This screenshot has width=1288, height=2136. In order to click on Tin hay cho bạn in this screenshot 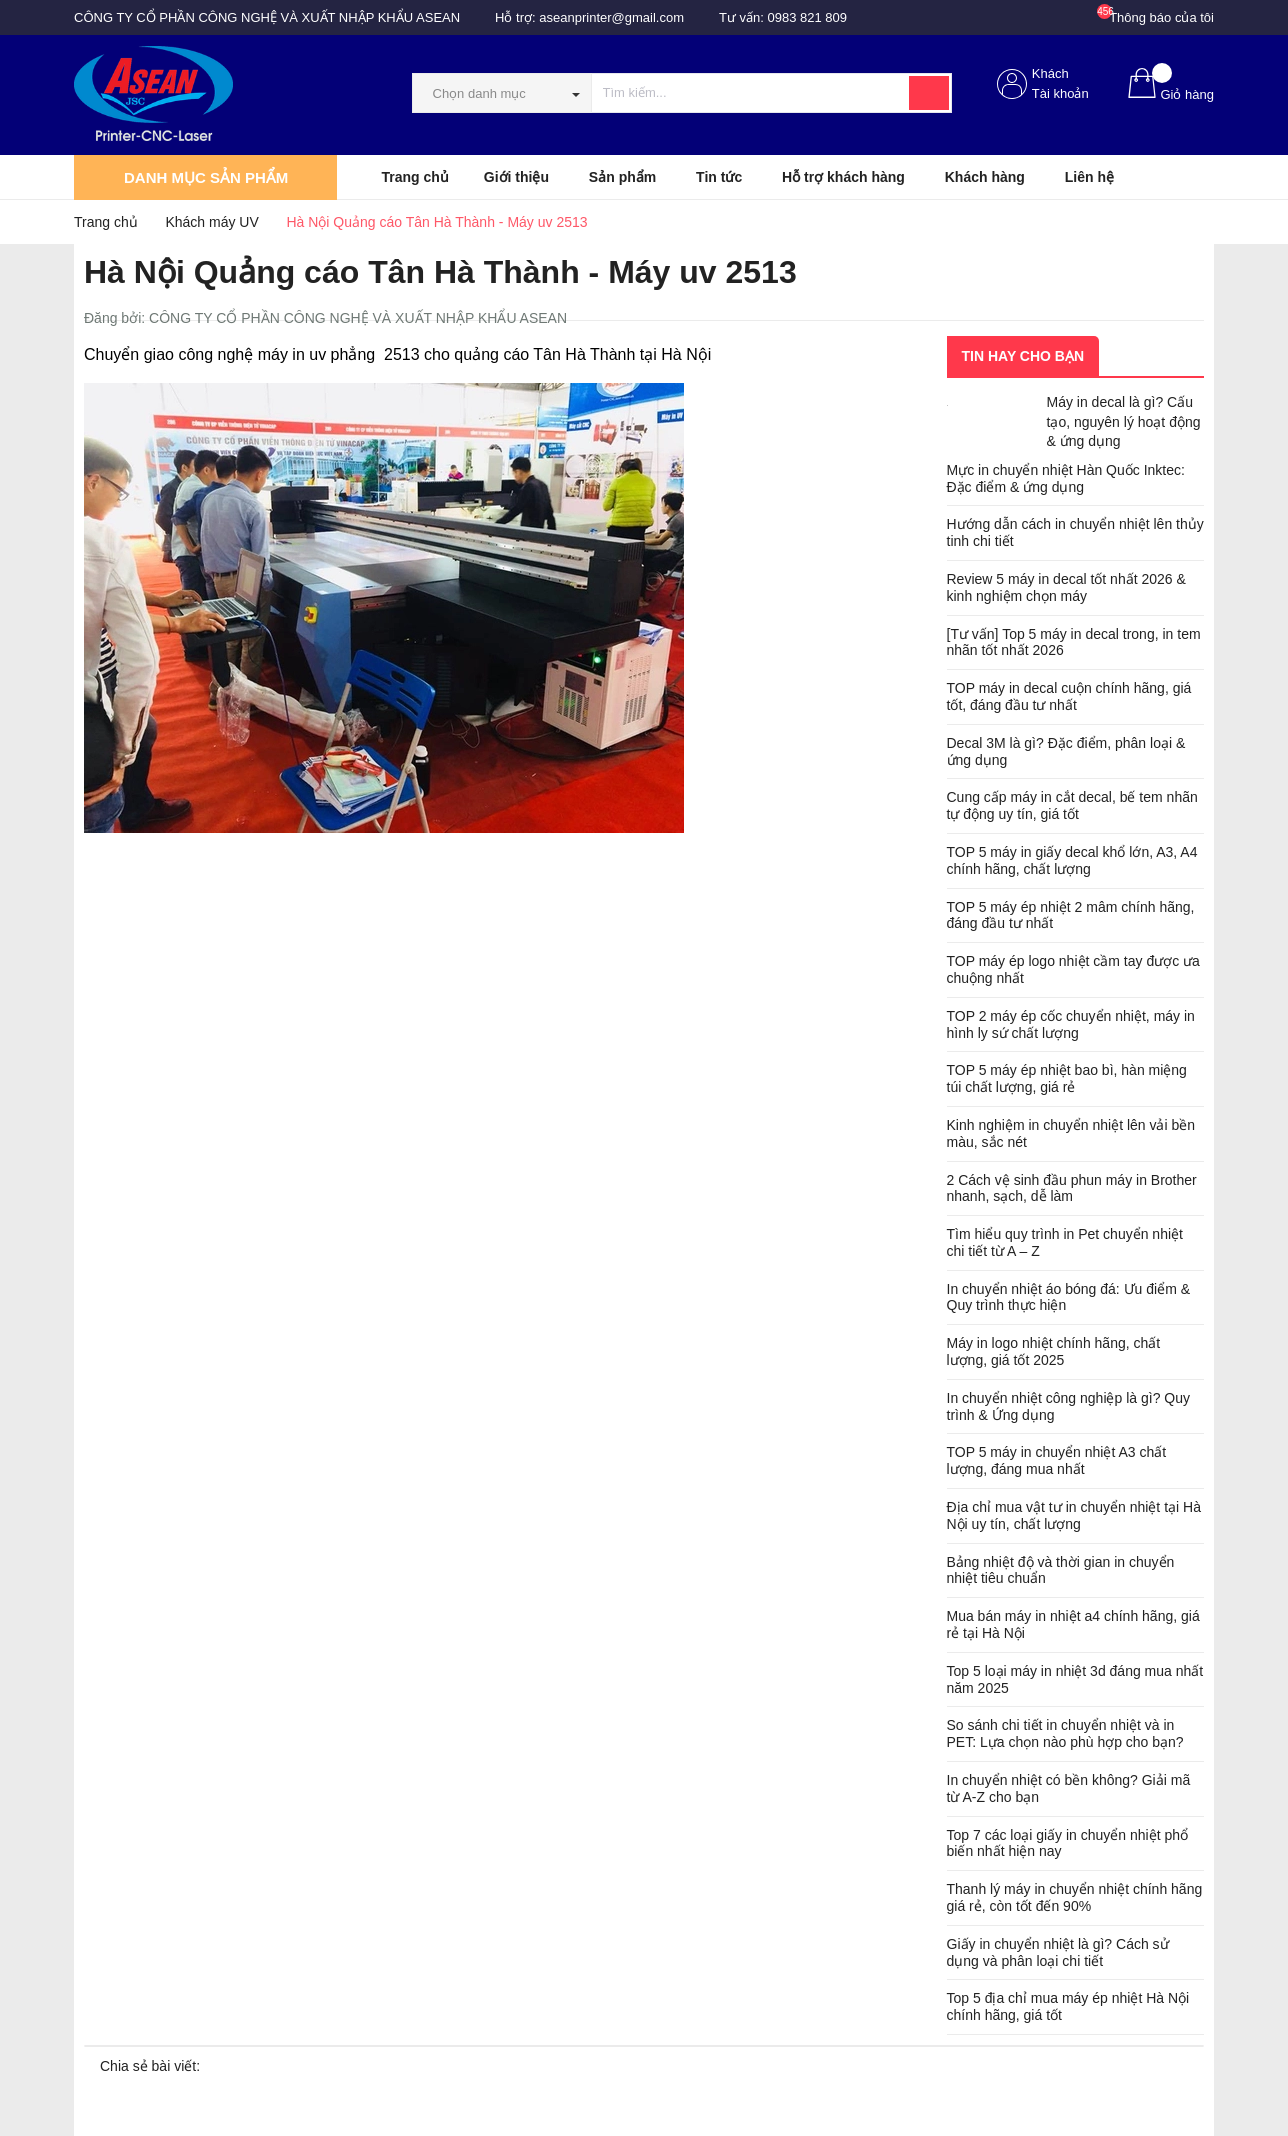, I will do `click(1023, 356)`.